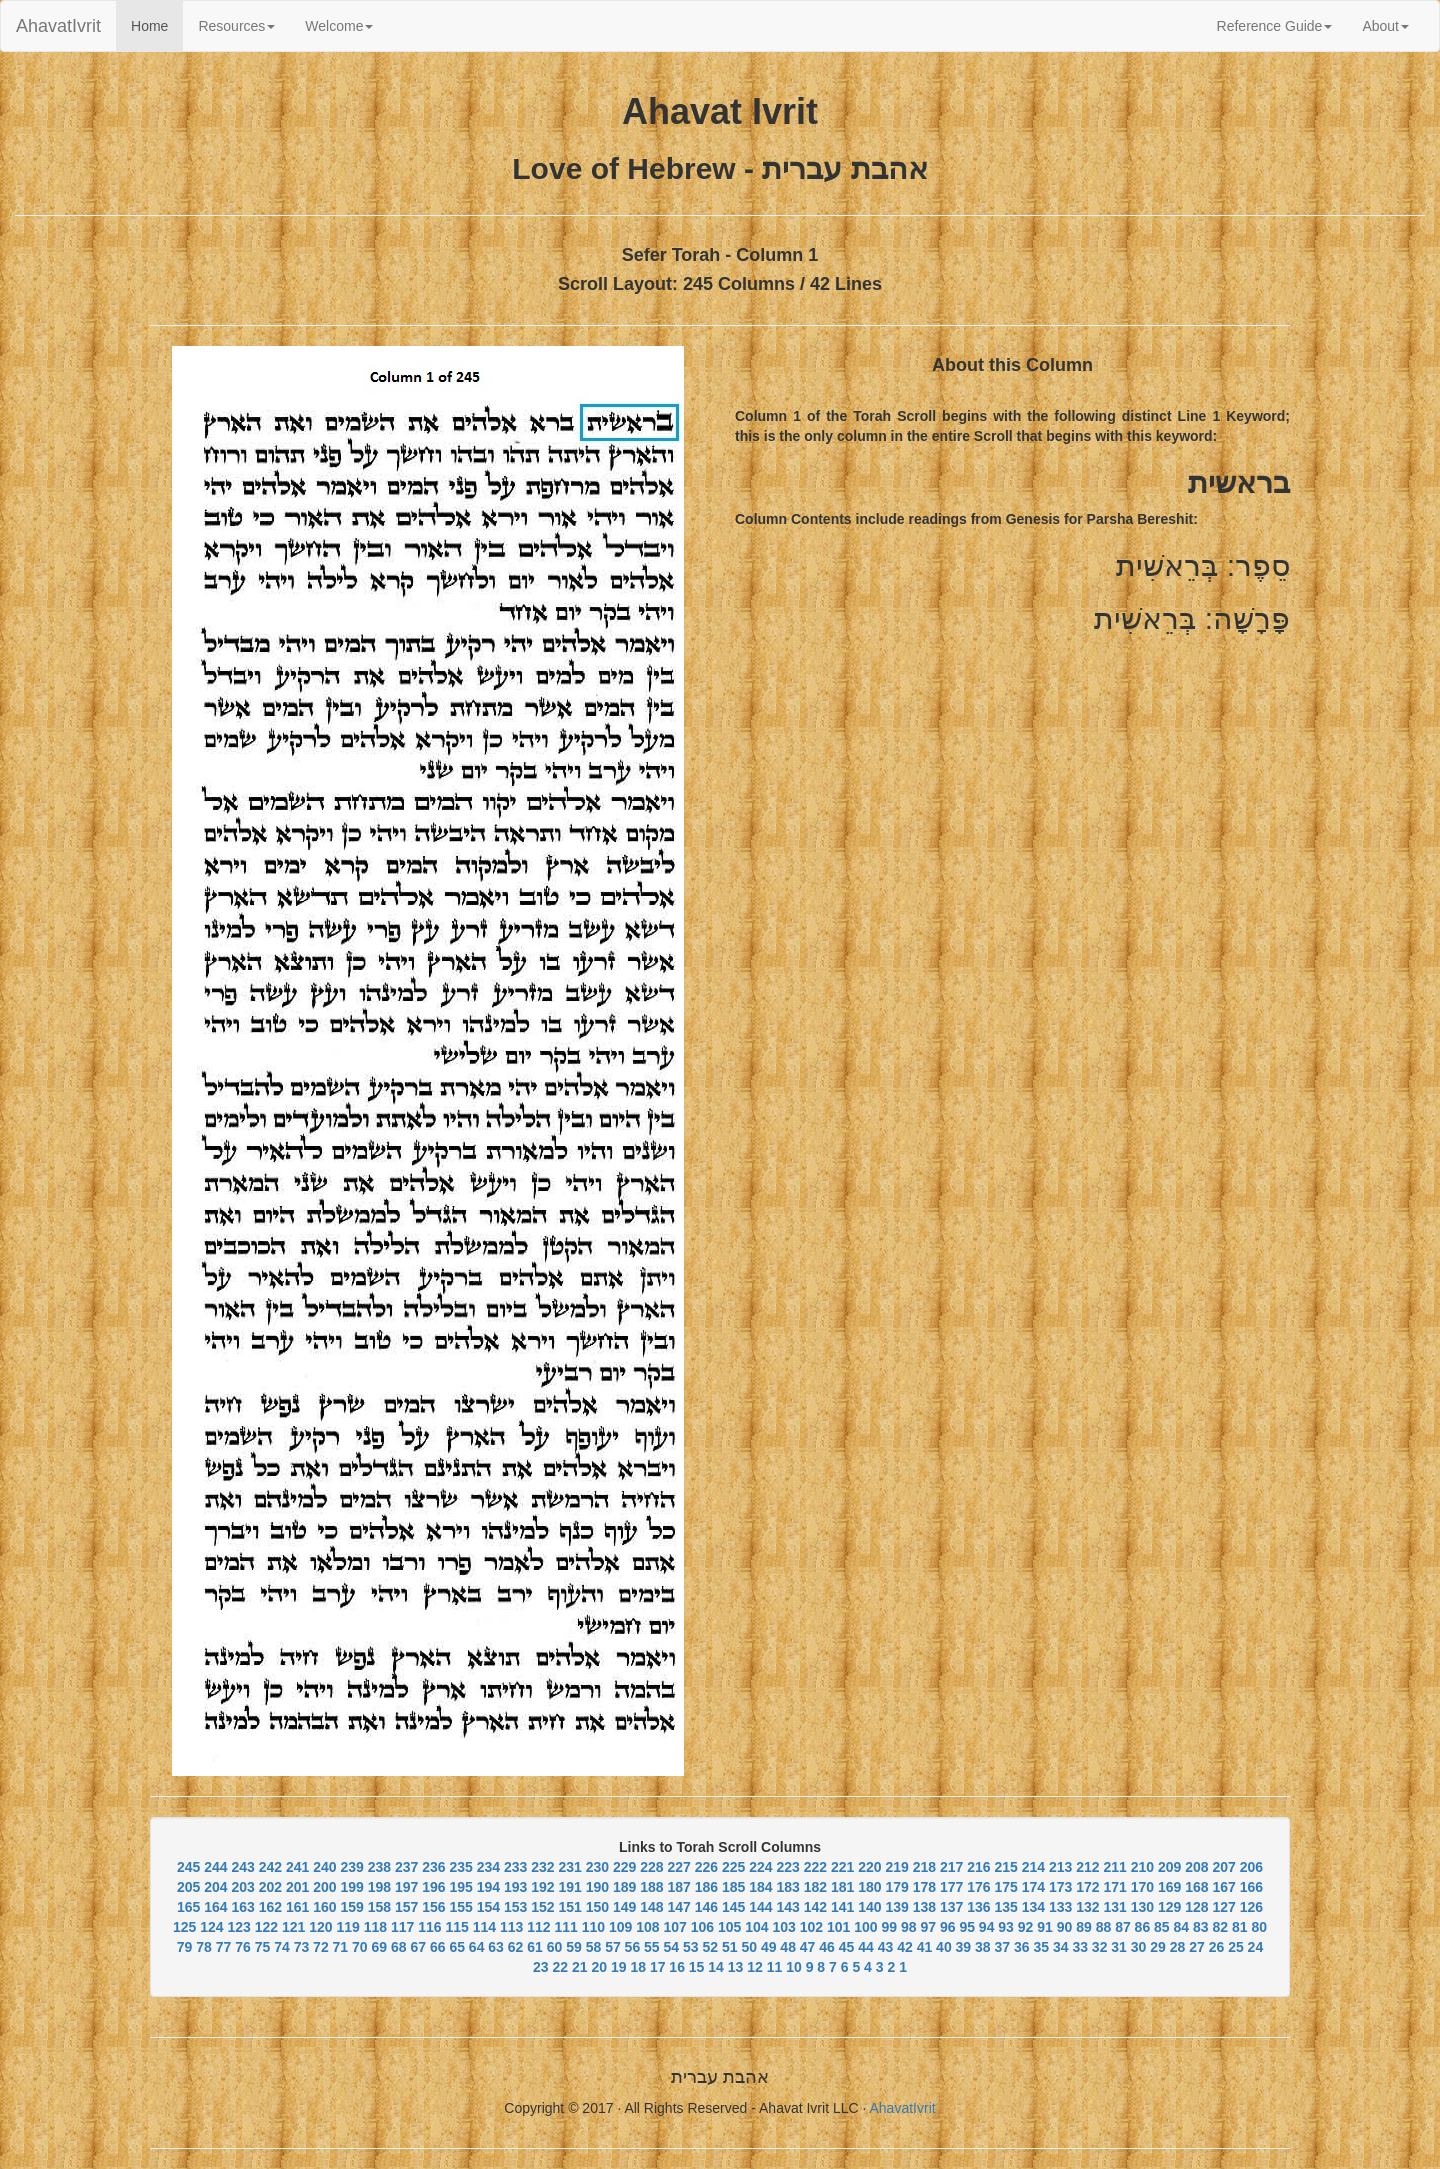 Image resolution: width=1440 pixels, height=2169 pixels. Describe the element at coordinates (967, 1927) in the screenshot. I see `95` at that location.